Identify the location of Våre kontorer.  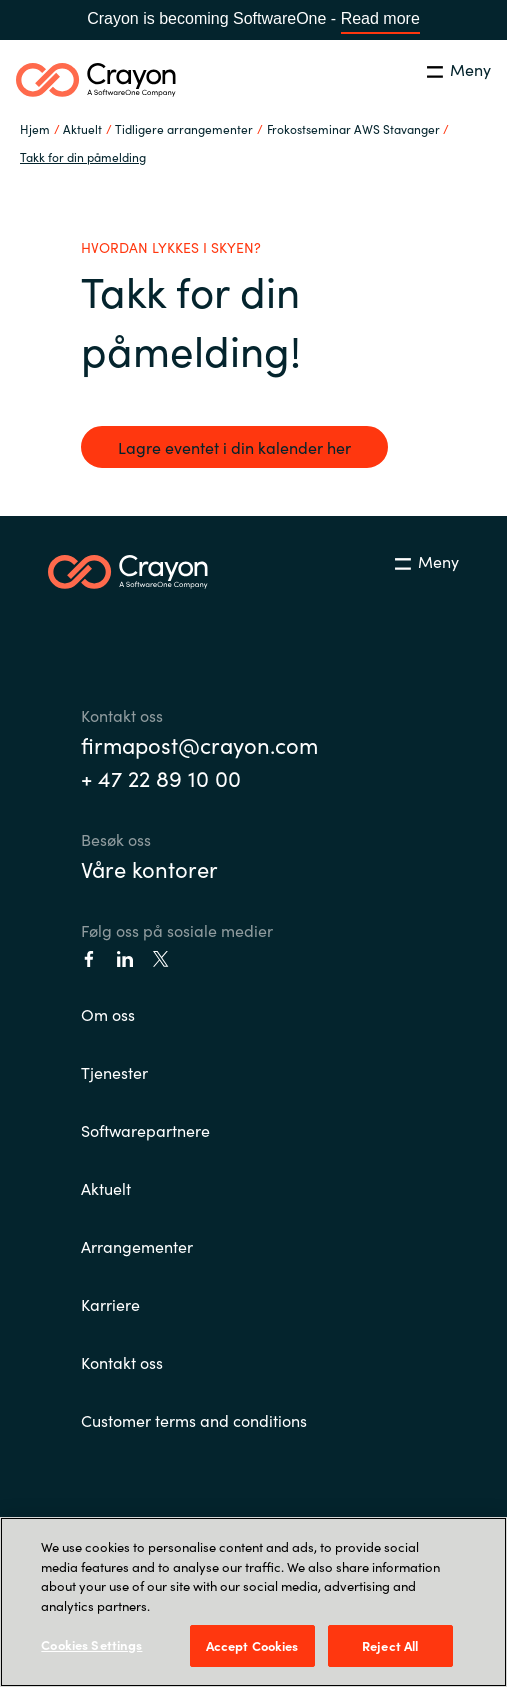
(149, 868).